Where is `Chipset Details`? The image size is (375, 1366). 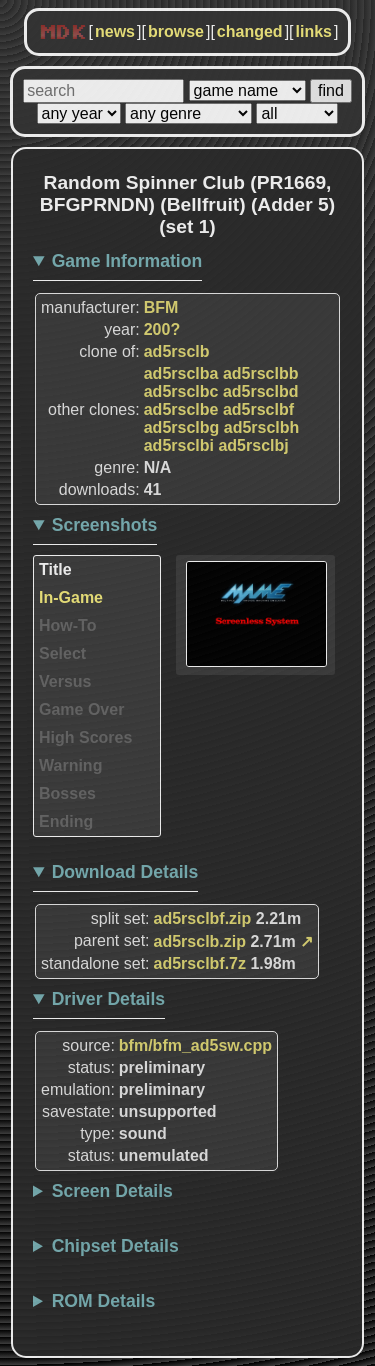
Chipset Details is located at coordinates (115, 1246).